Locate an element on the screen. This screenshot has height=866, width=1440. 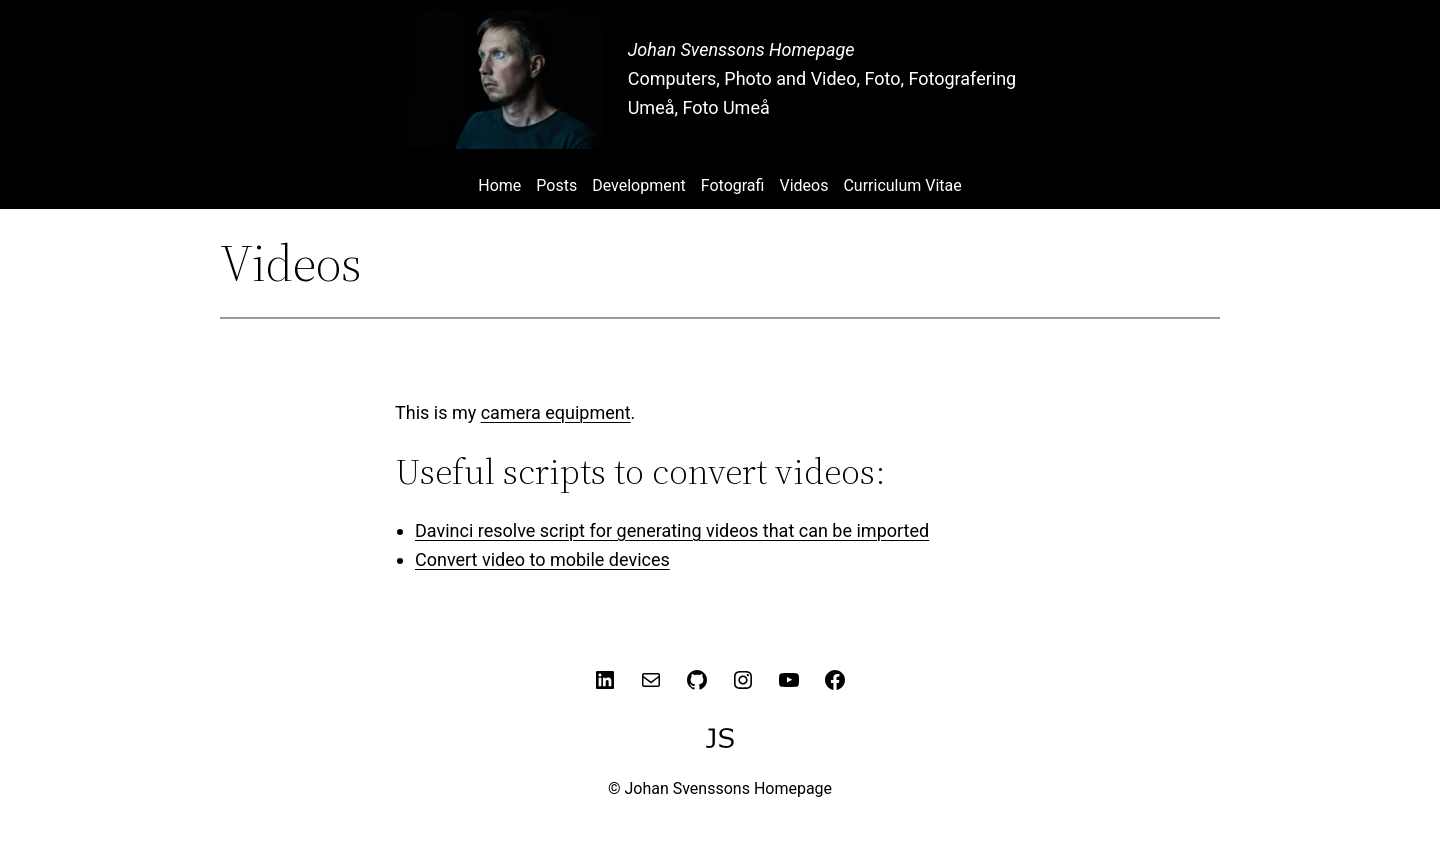
Convert video to mobile devices is located at coordinates (542, 559).